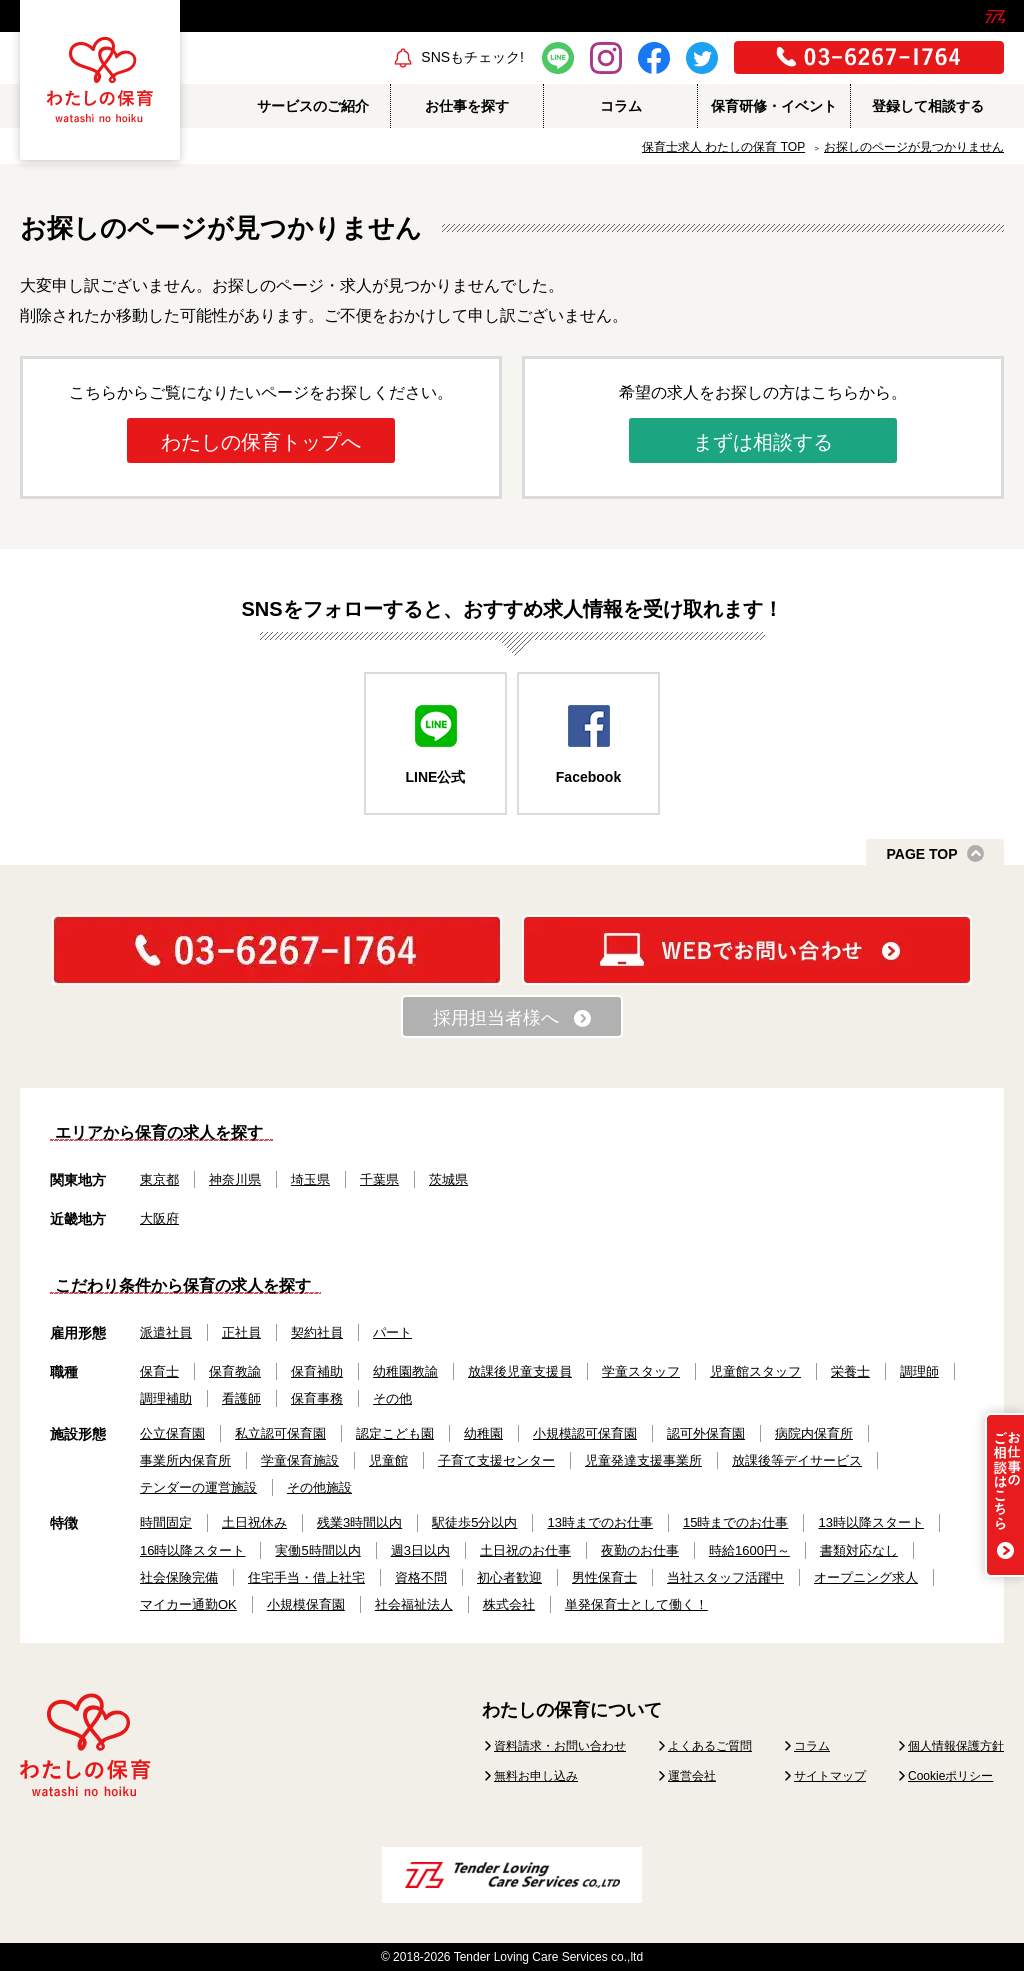 This screenshot has width=1024, height=1971. Describe the element at coordinates (749, 1550) in the screenshot. I see `時給1600円～` at that location.